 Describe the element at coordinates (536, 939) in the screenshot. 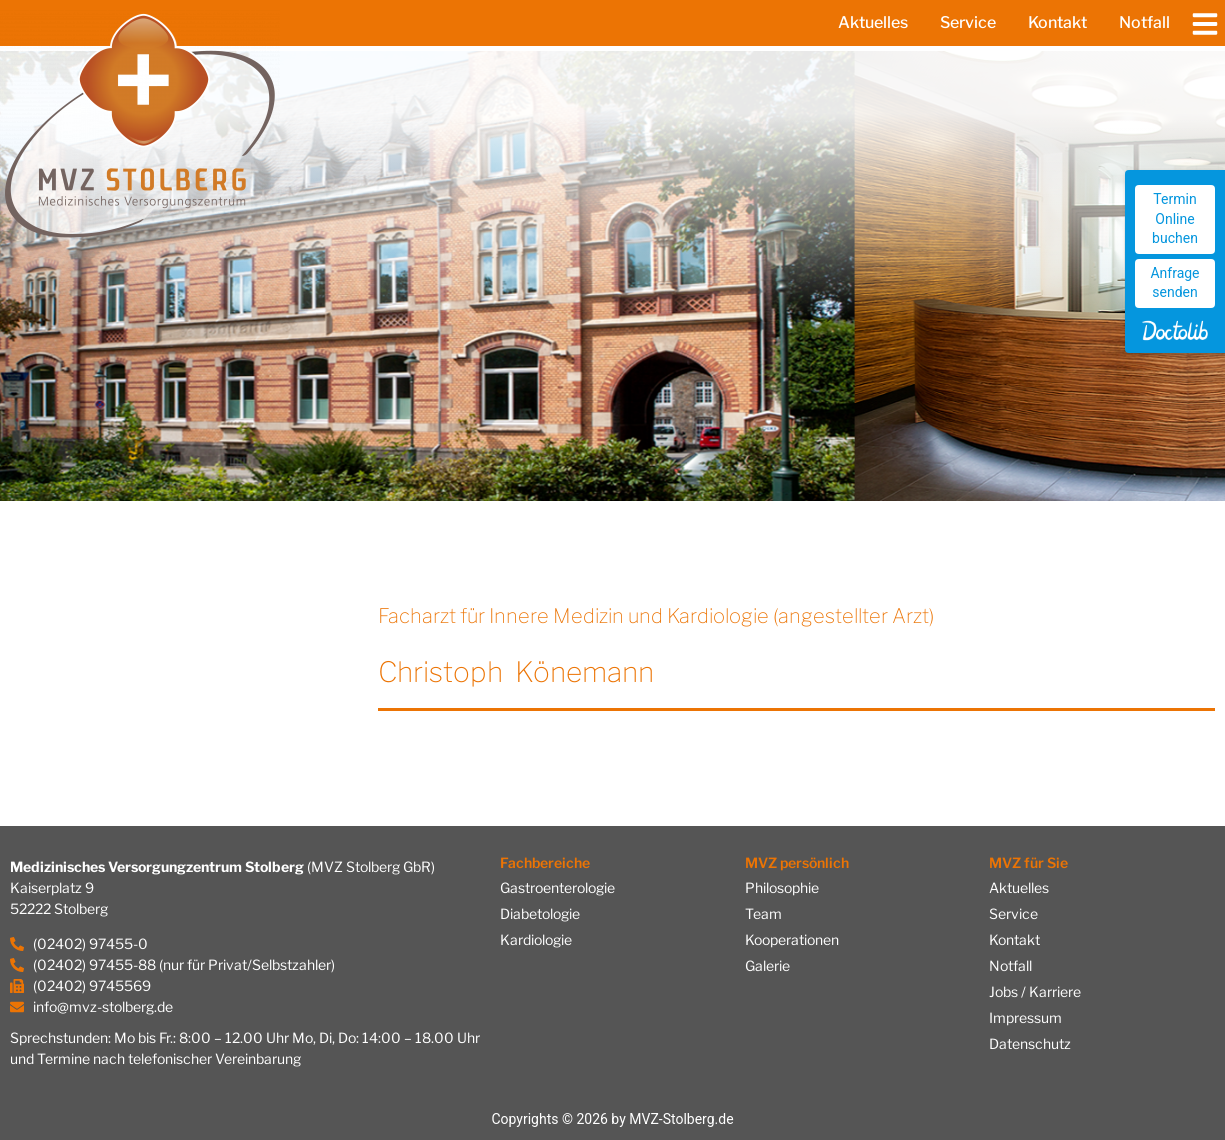

I see `Kardiologie` at that location.